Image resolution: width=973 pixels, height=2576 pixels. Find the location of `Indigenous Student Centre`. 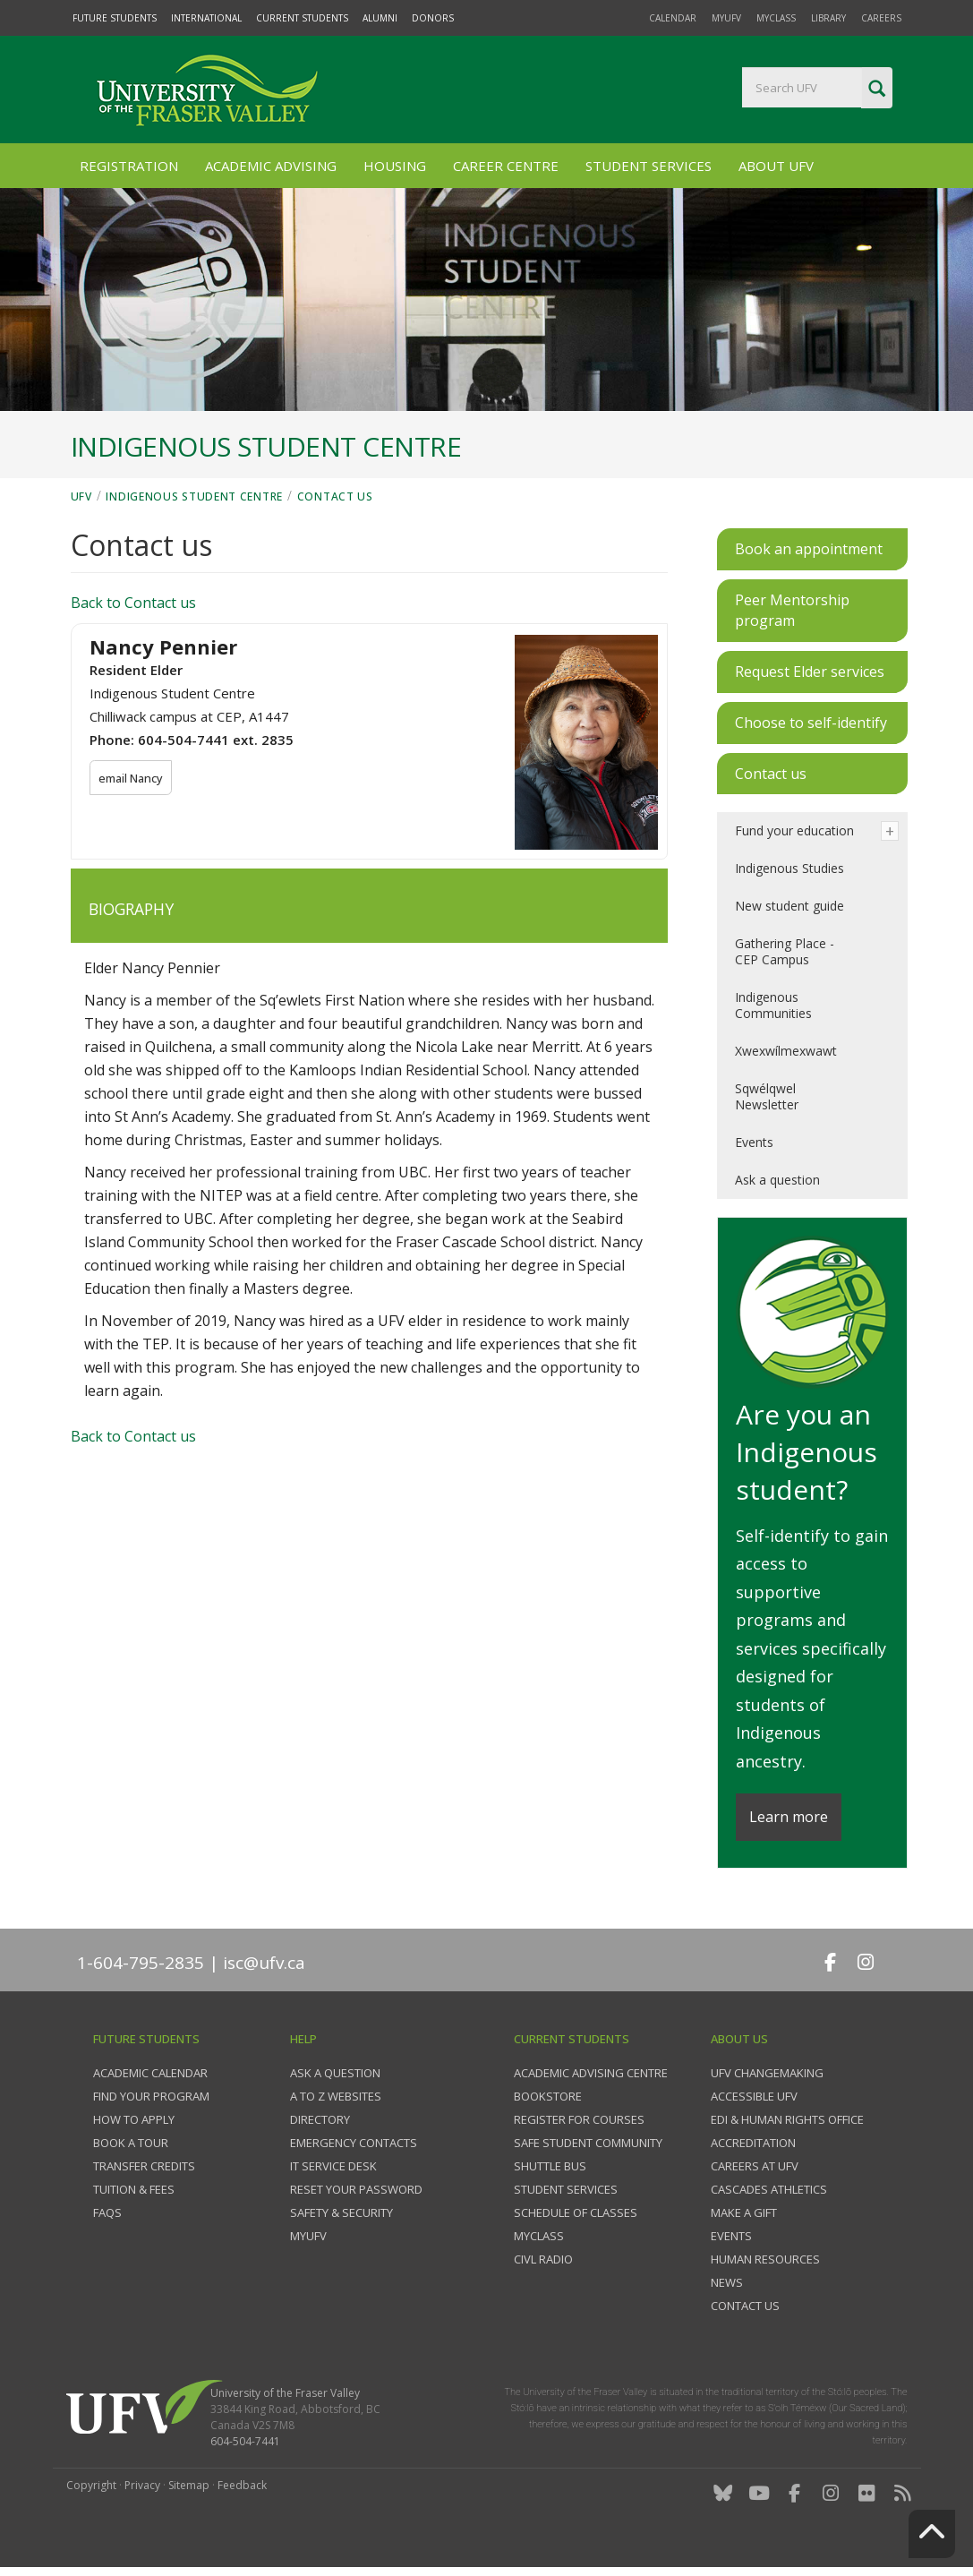

Indigenous Student Centre is located at coordinates (194, 496).